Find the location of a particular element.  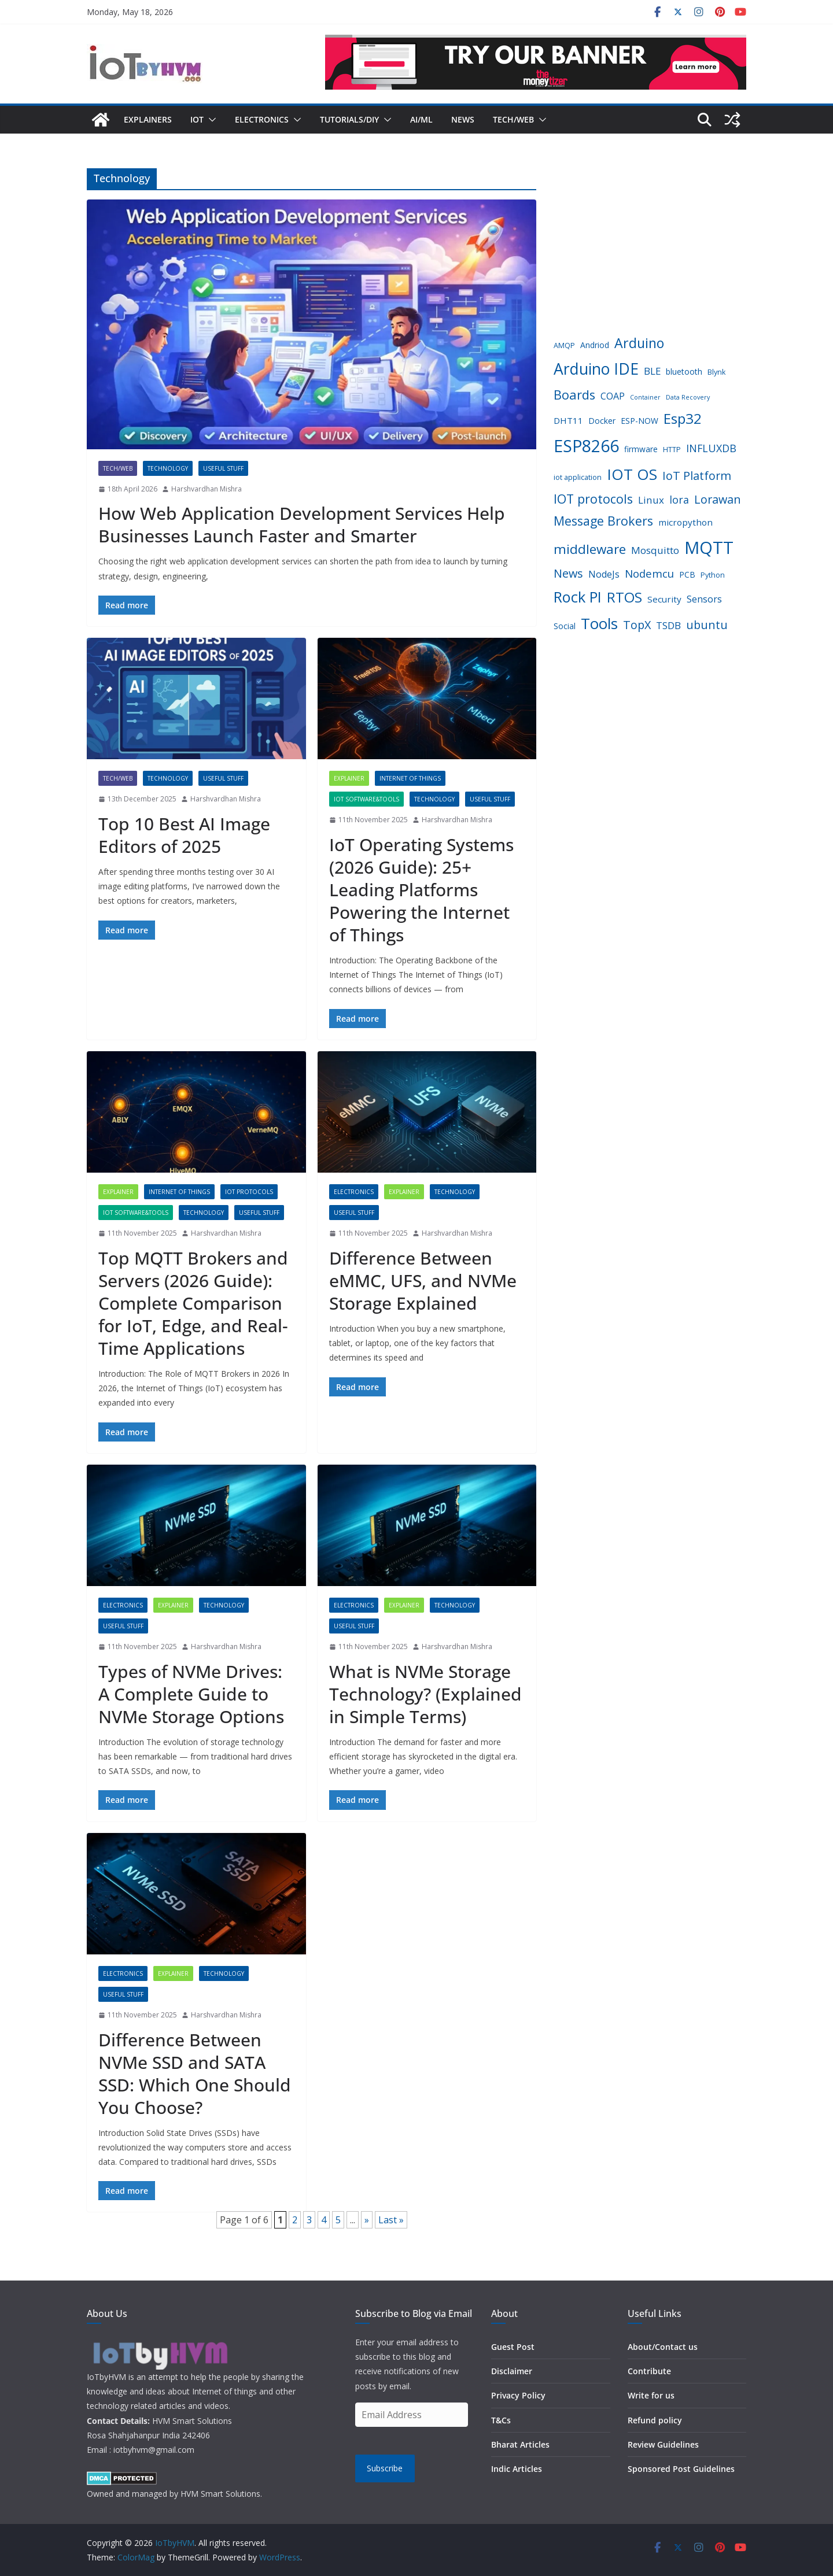

Nodemcu [Nodemcu (10 items)] is located at coordinates (649, 573).